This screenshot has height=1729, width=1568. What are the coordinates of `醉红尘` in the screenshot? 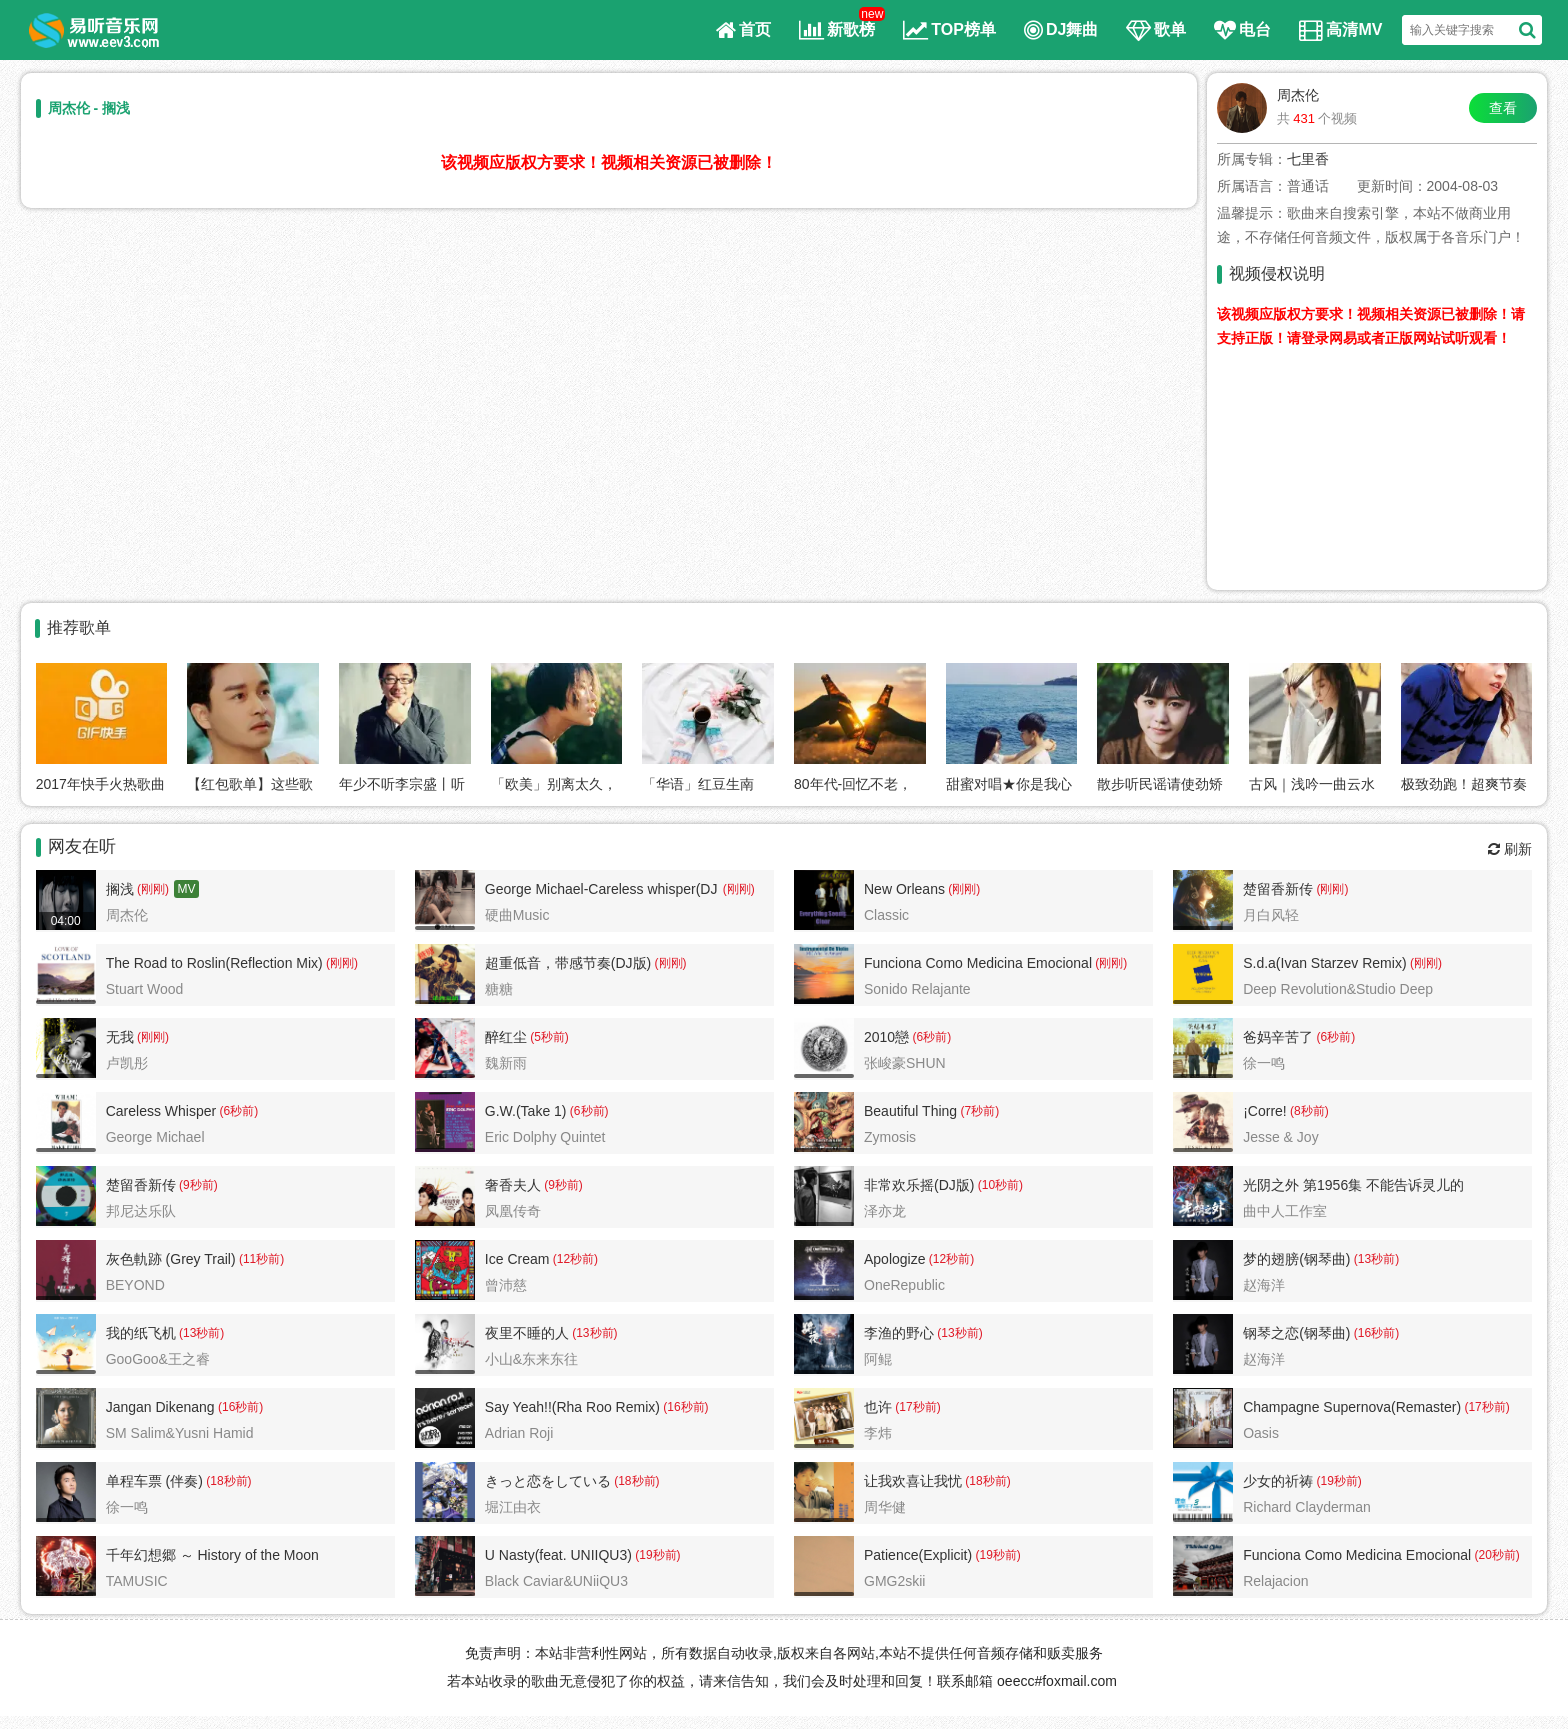 It's located at (506, 1037).